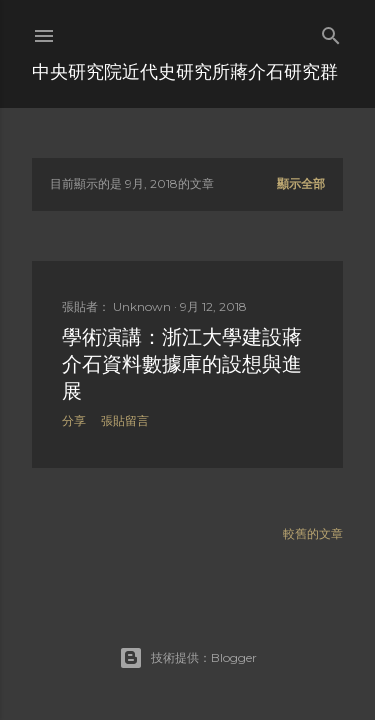 The width and height of the screenshot is (375, 720). I want to click on [搜尋], so click(331, 31).